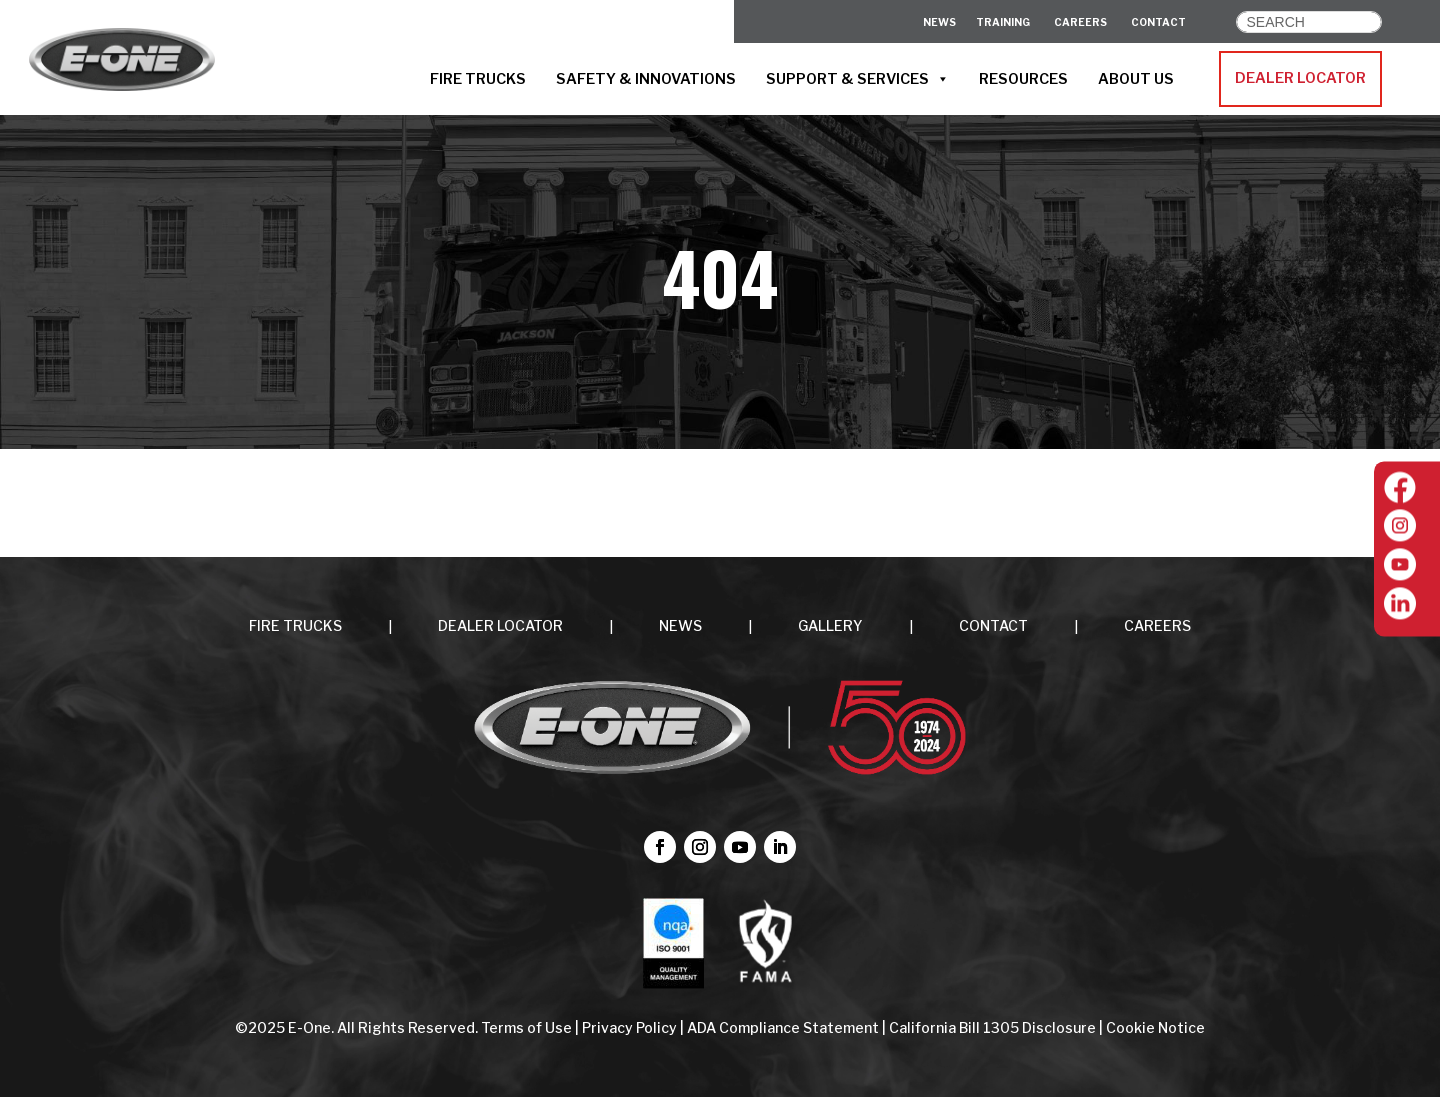 The height and width of the screenshot is (1097, 1440). What do you see at coordinates (1023, 79) in the screenshot?
I see `RESOURCES` at bounding box center [1023, 79].